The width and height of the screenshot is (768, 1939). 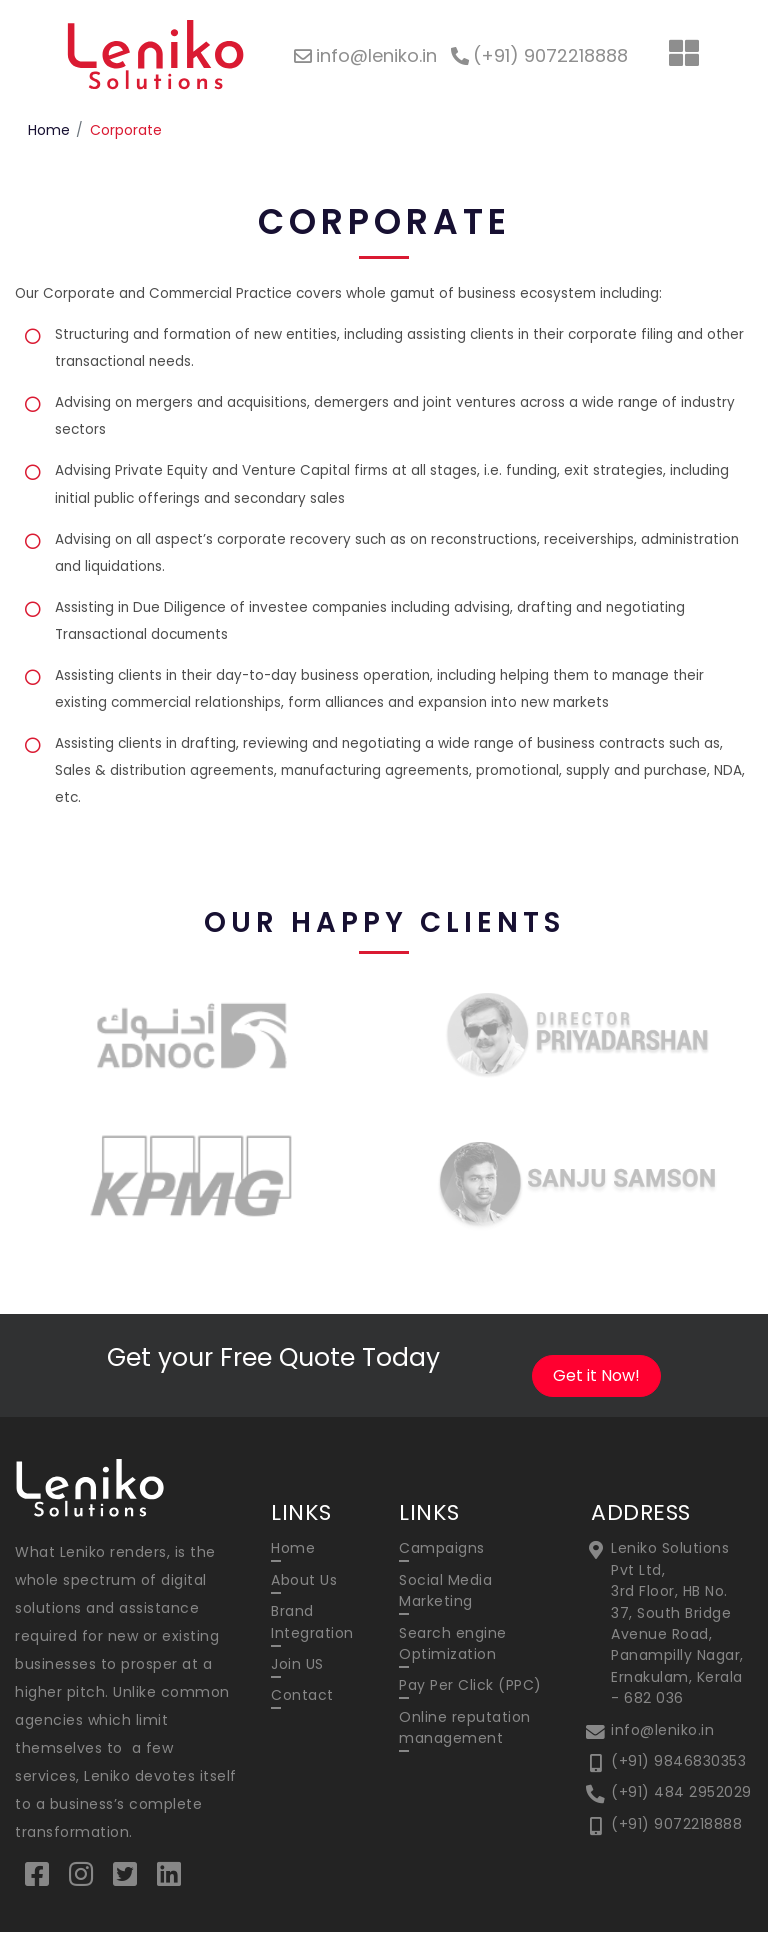 I want to click on (+91) 484 2952029, so click(x=681, y=1802).